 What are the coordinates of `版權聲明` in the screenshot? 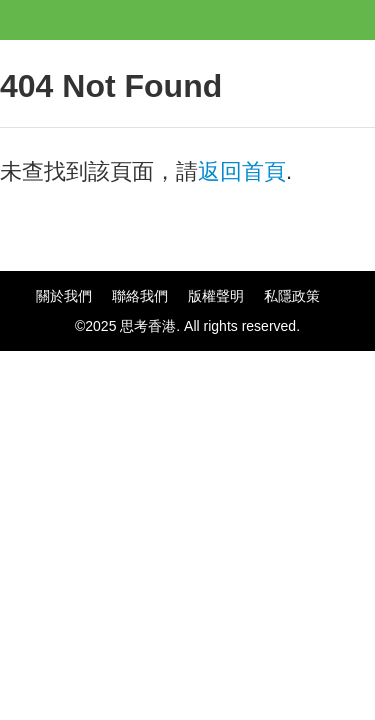 It's located at (216, 296).